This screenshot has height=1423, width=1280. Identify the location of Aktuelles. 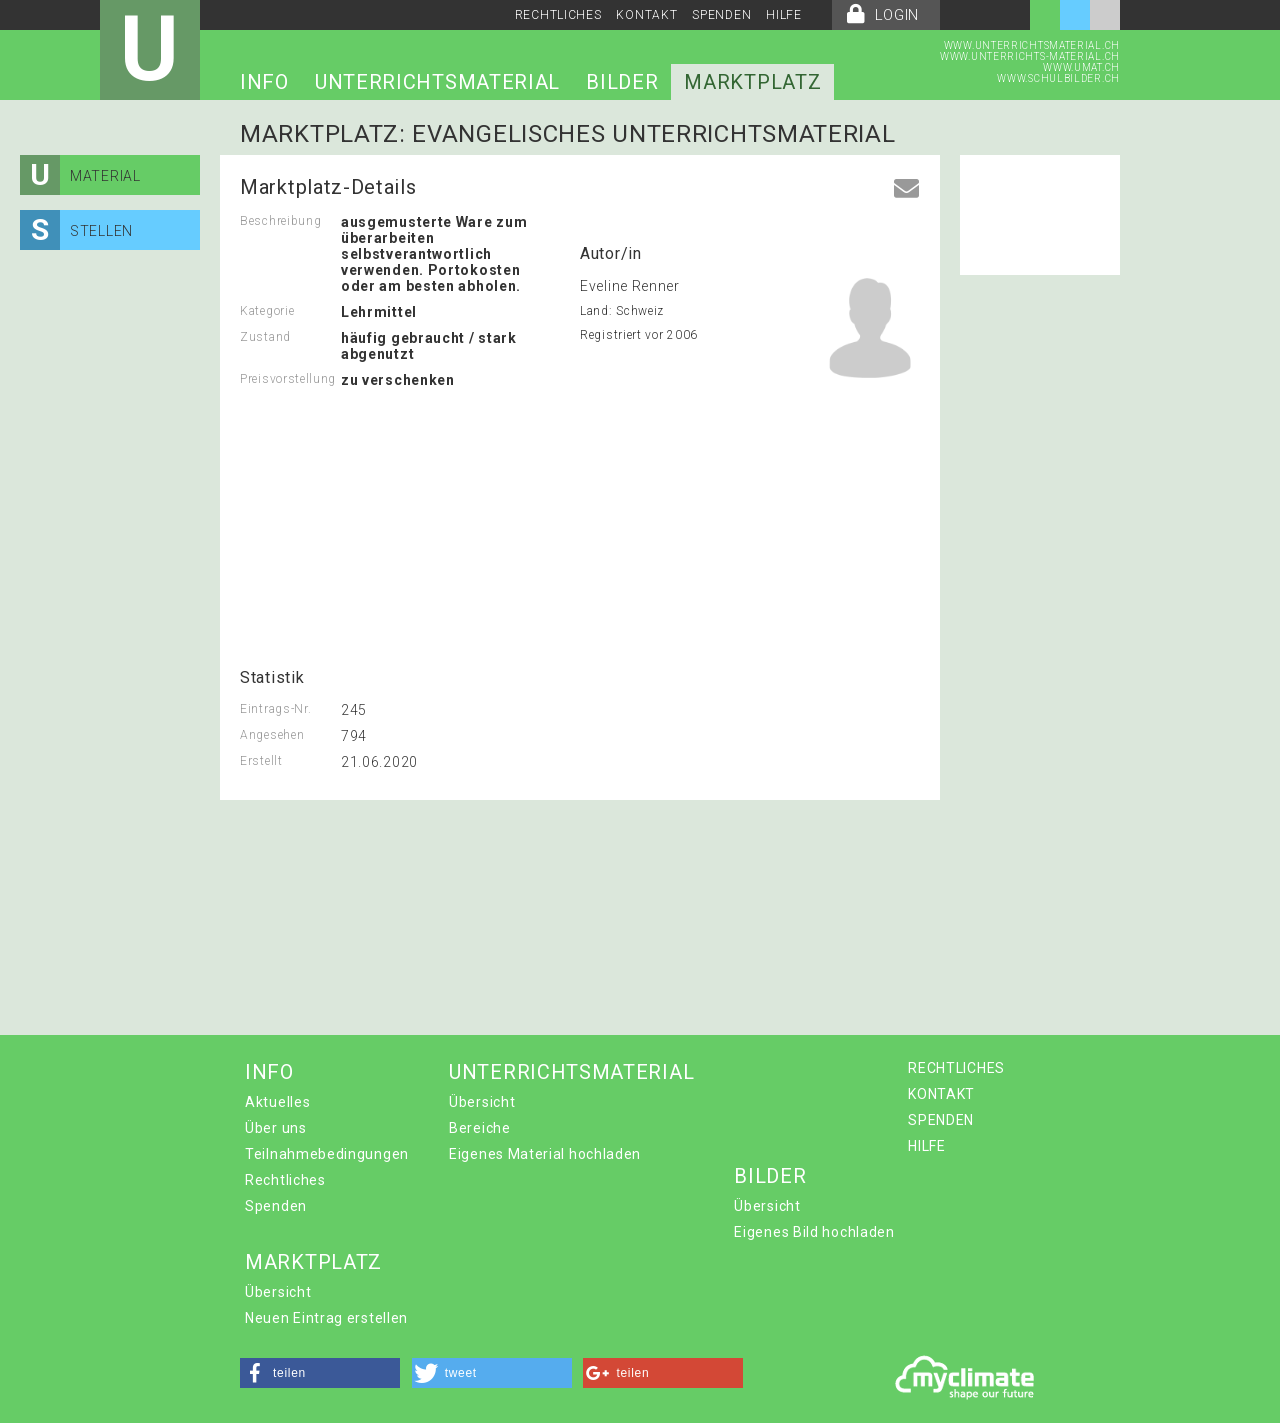
(277, 1102).